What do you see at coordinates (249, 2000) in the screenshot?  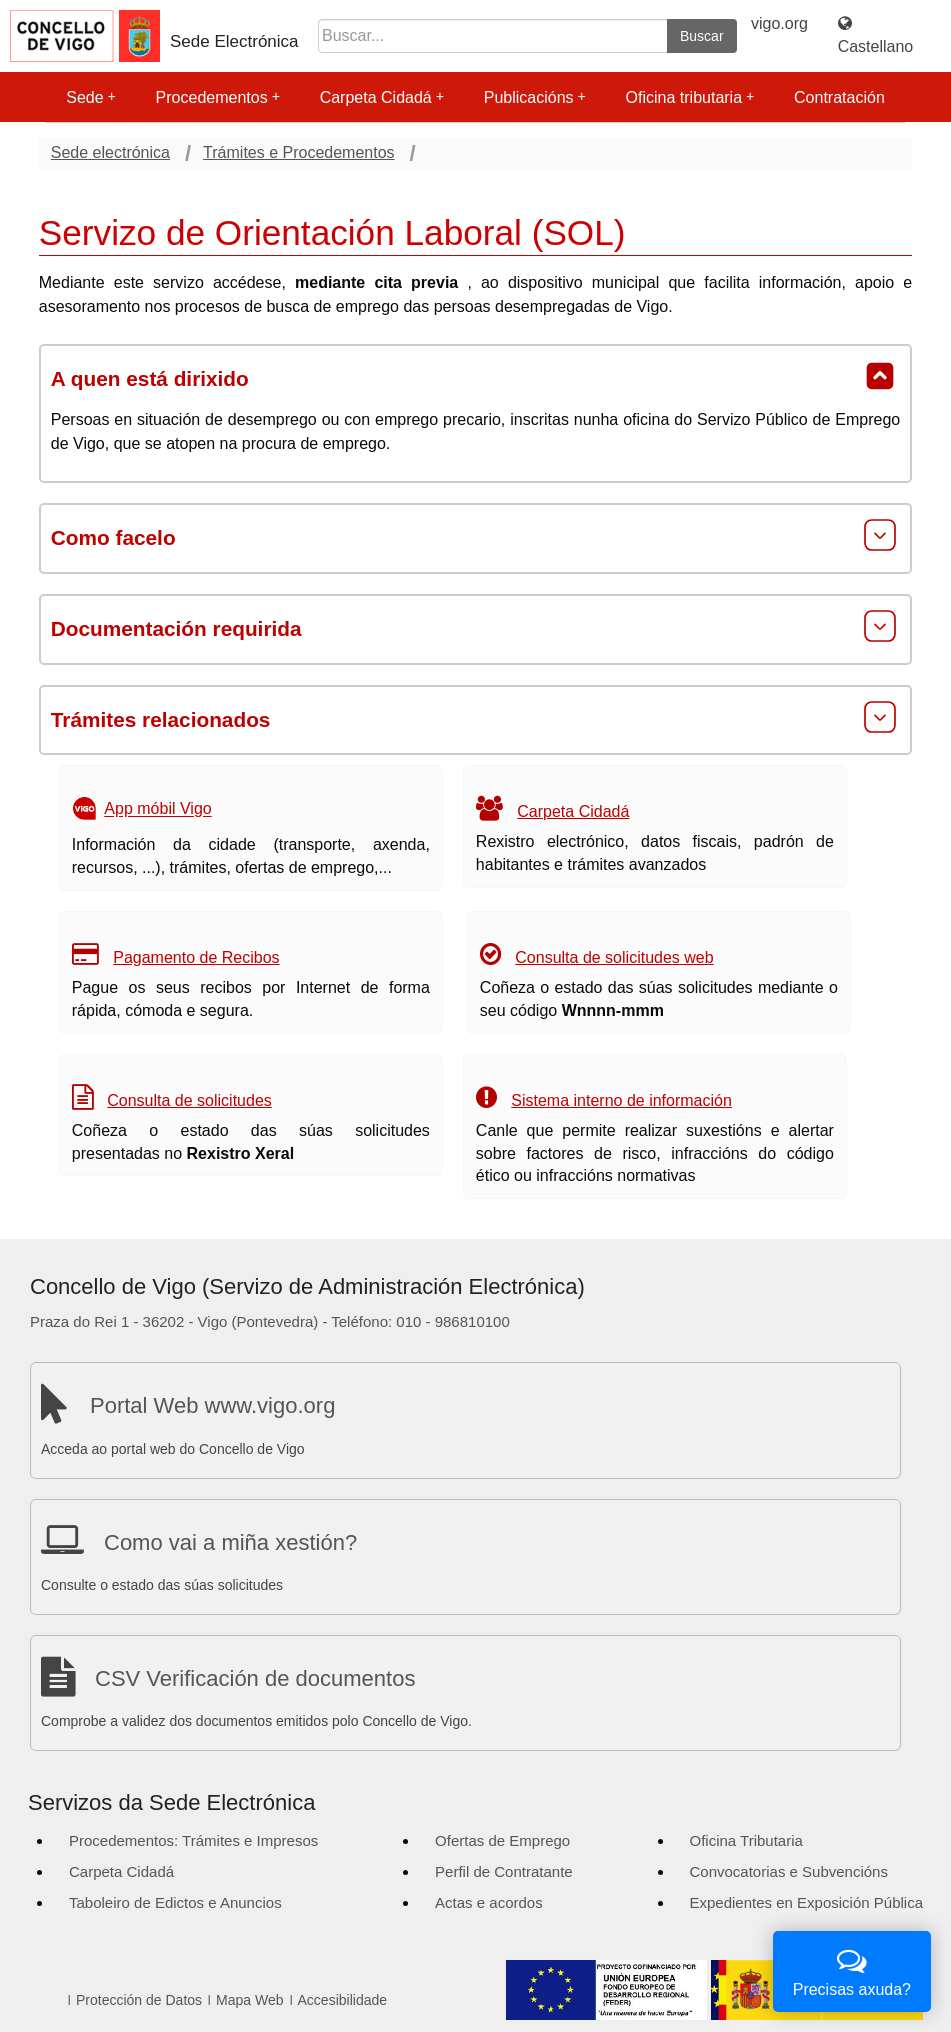 I see `Mapa Web` at bounding box center [249, 2000].